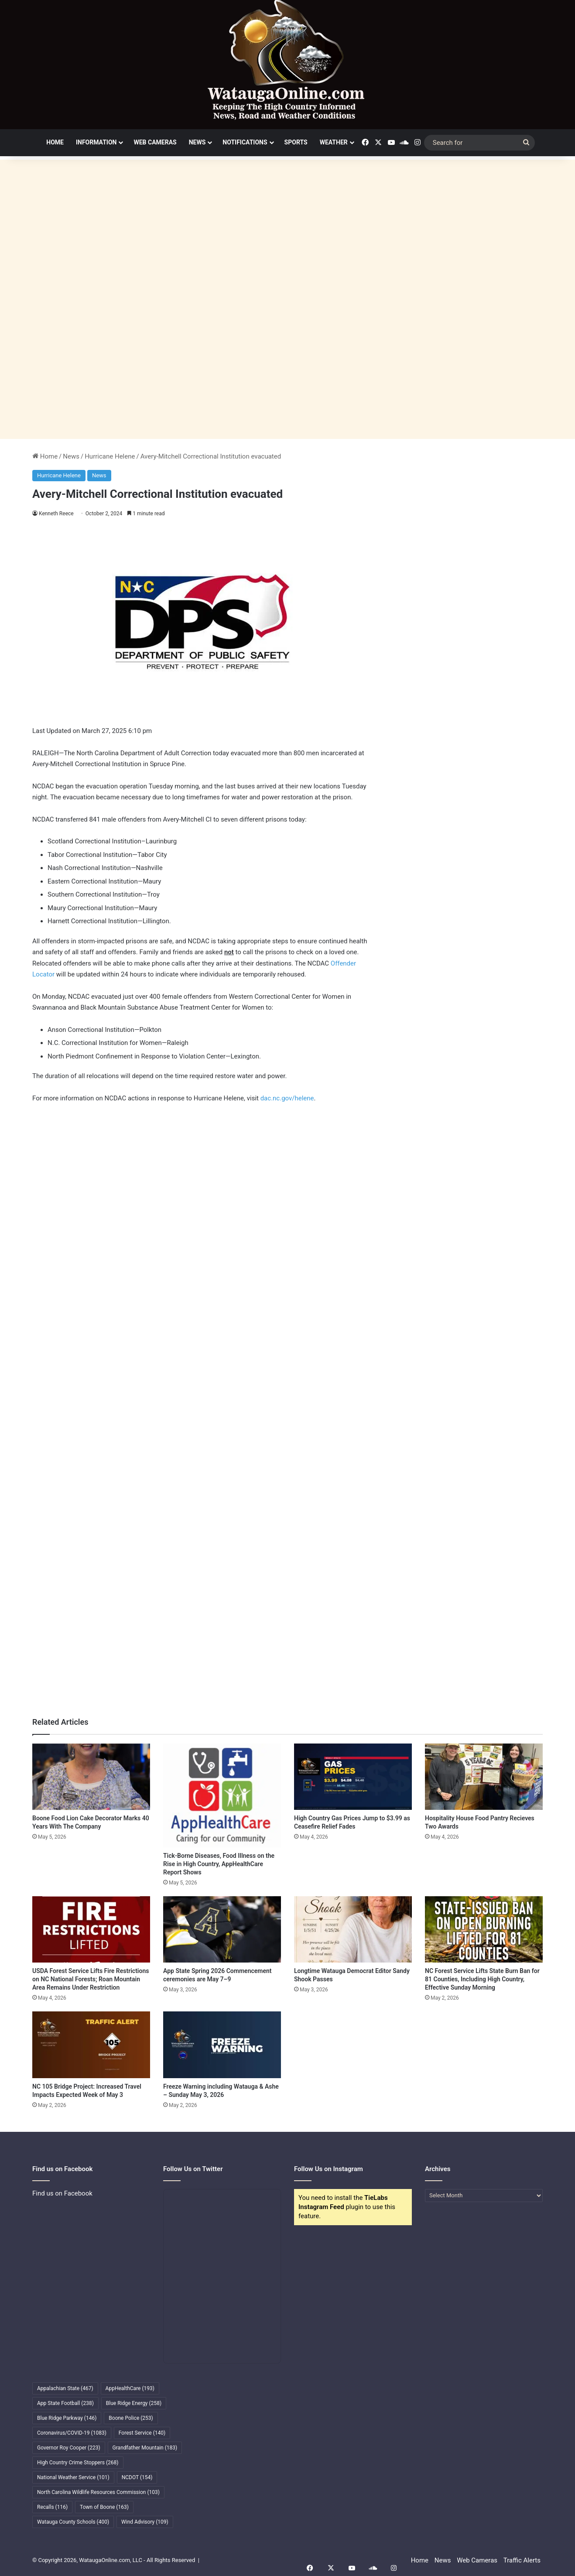 This screenshot has width=575, height=2576. What do you see at coordinates (90, 1979) in the screenshot?
I see `USDA Forest Service Lifts Fire Restrictions on NC National Forests; Roan Mountain Area Remains Under Restriction` at bounding box center [90, 1979].